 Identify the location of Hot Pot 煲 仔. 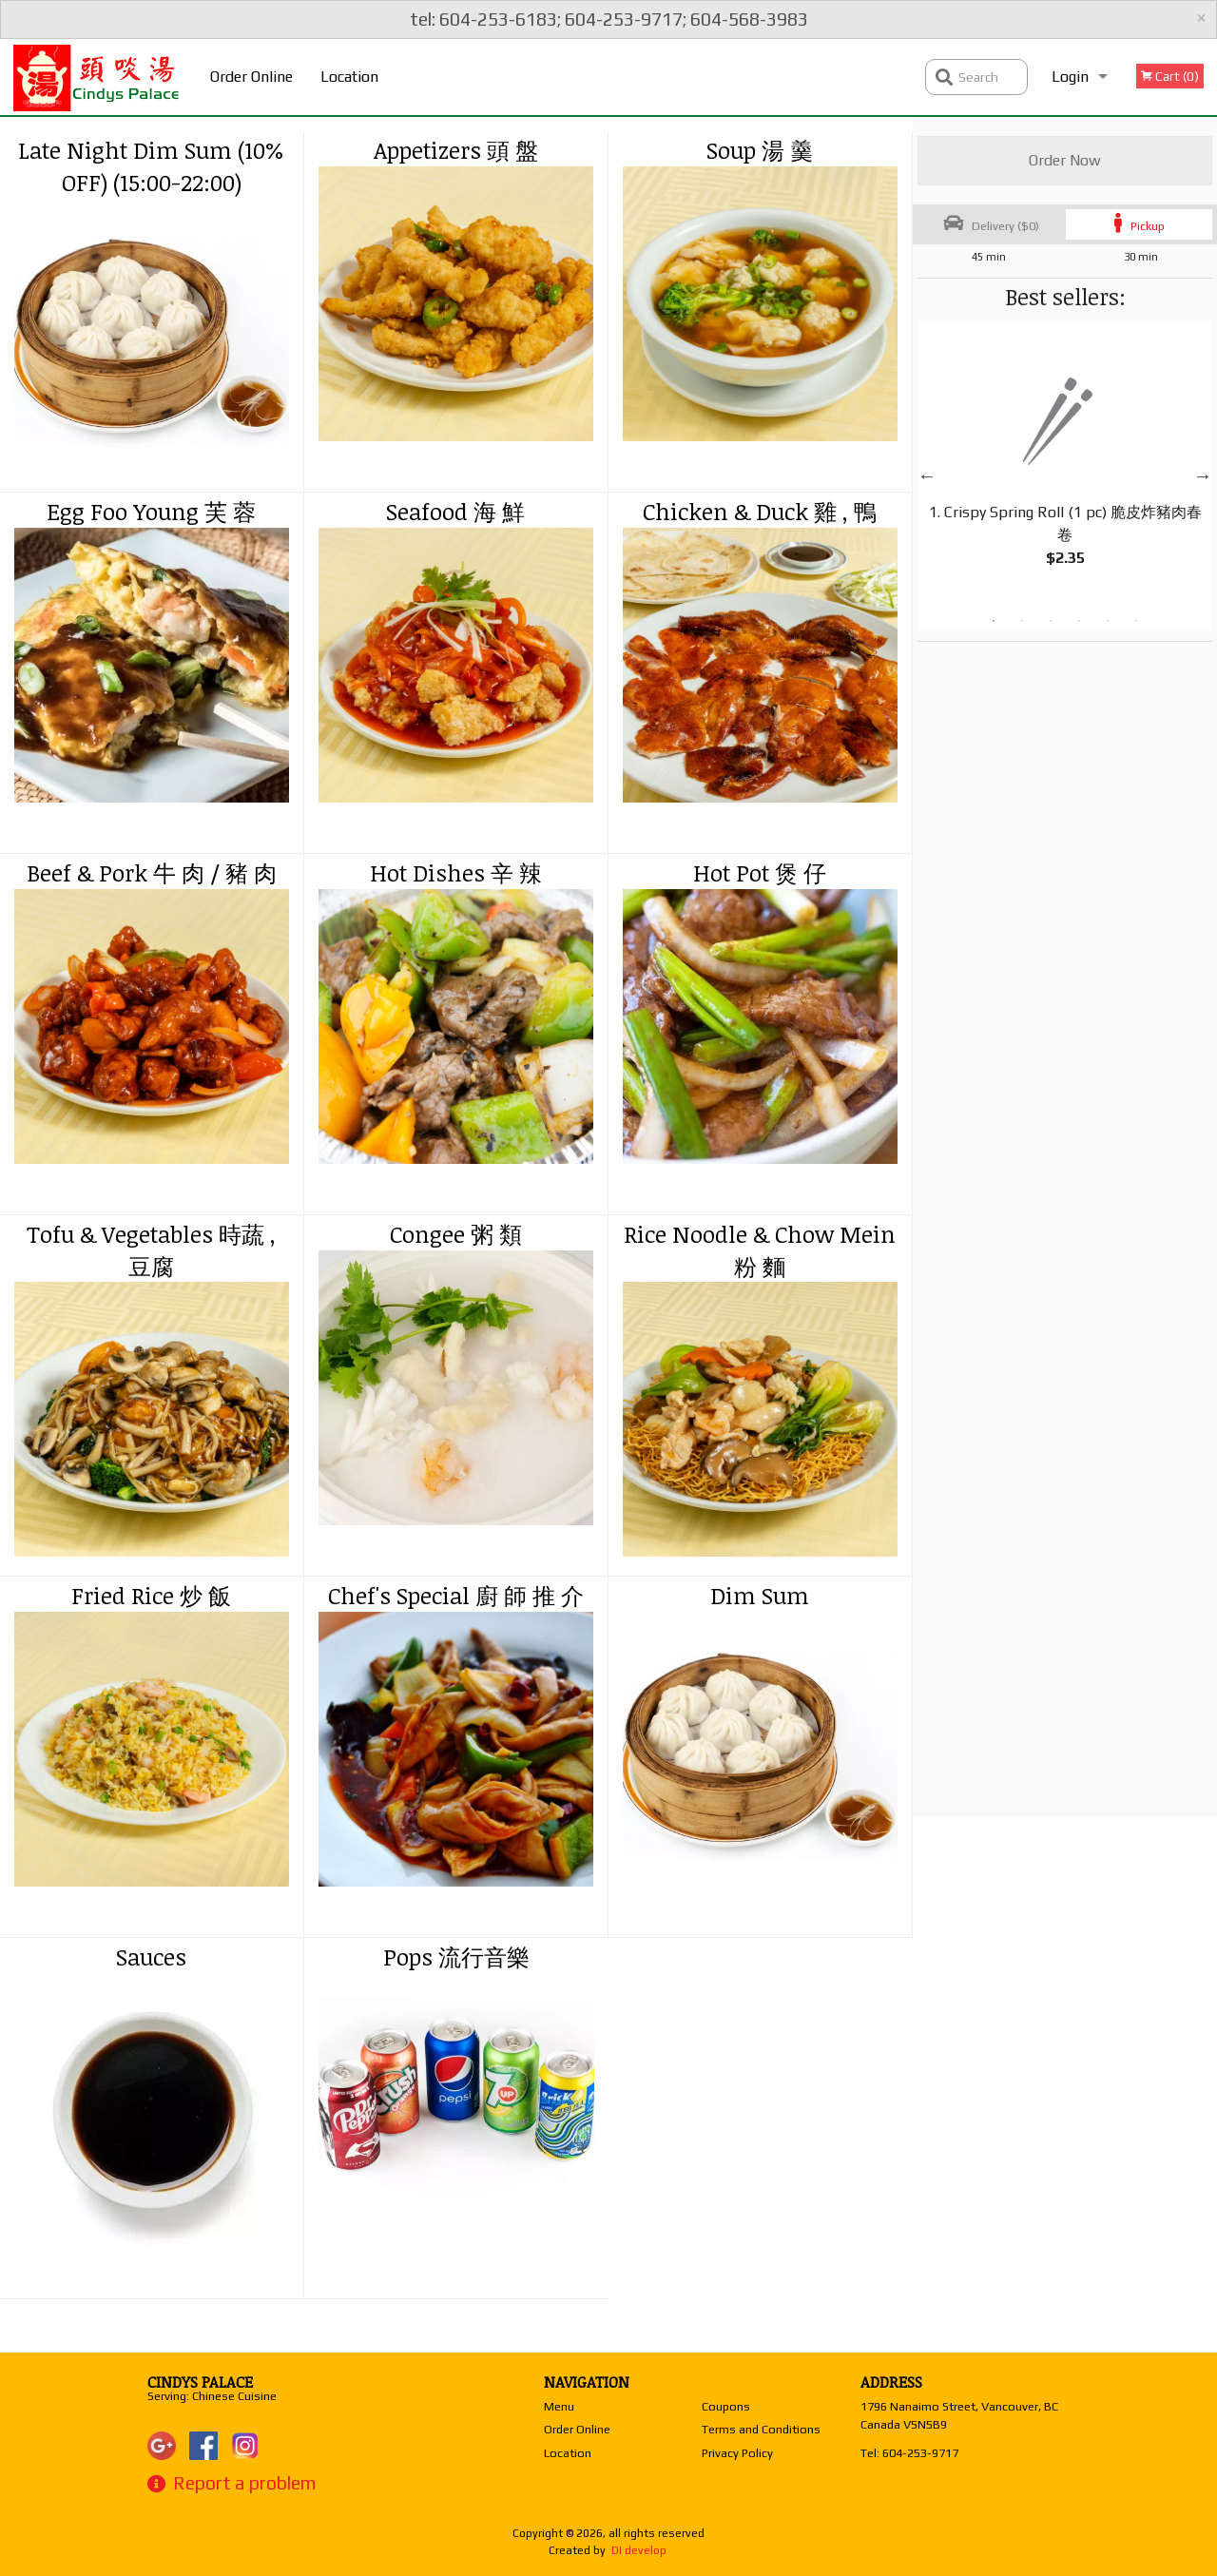
(759, 872).